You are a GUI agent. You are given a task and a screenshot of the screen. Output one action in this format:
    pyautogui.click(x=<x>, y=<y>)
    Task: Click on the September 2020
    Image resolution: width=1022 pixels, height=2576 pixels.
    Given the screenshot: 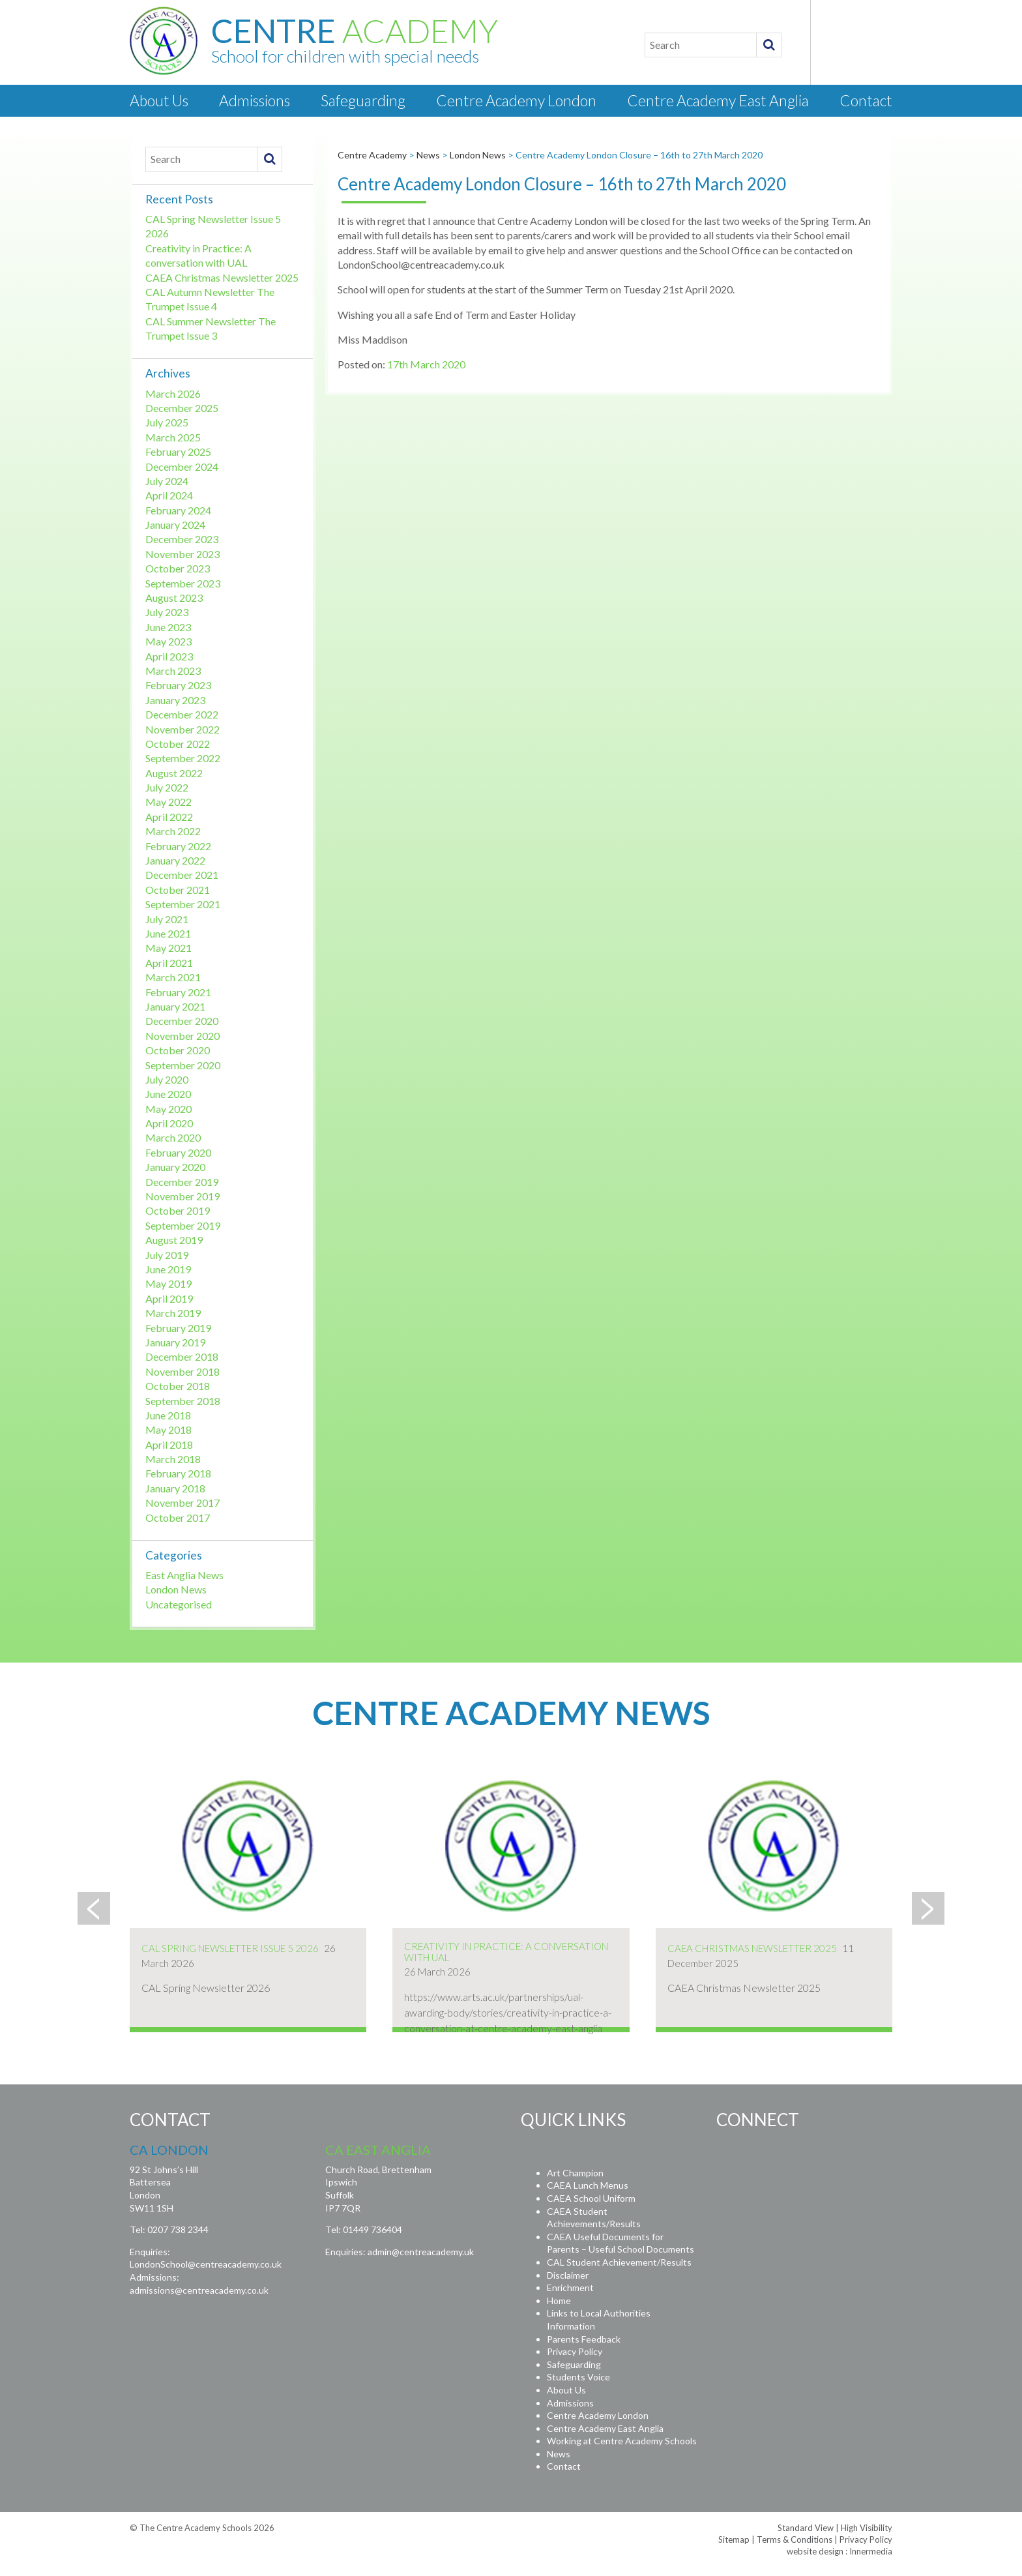 What is the action you would take?
    pyautogui.click(x=182, y=1065)
    